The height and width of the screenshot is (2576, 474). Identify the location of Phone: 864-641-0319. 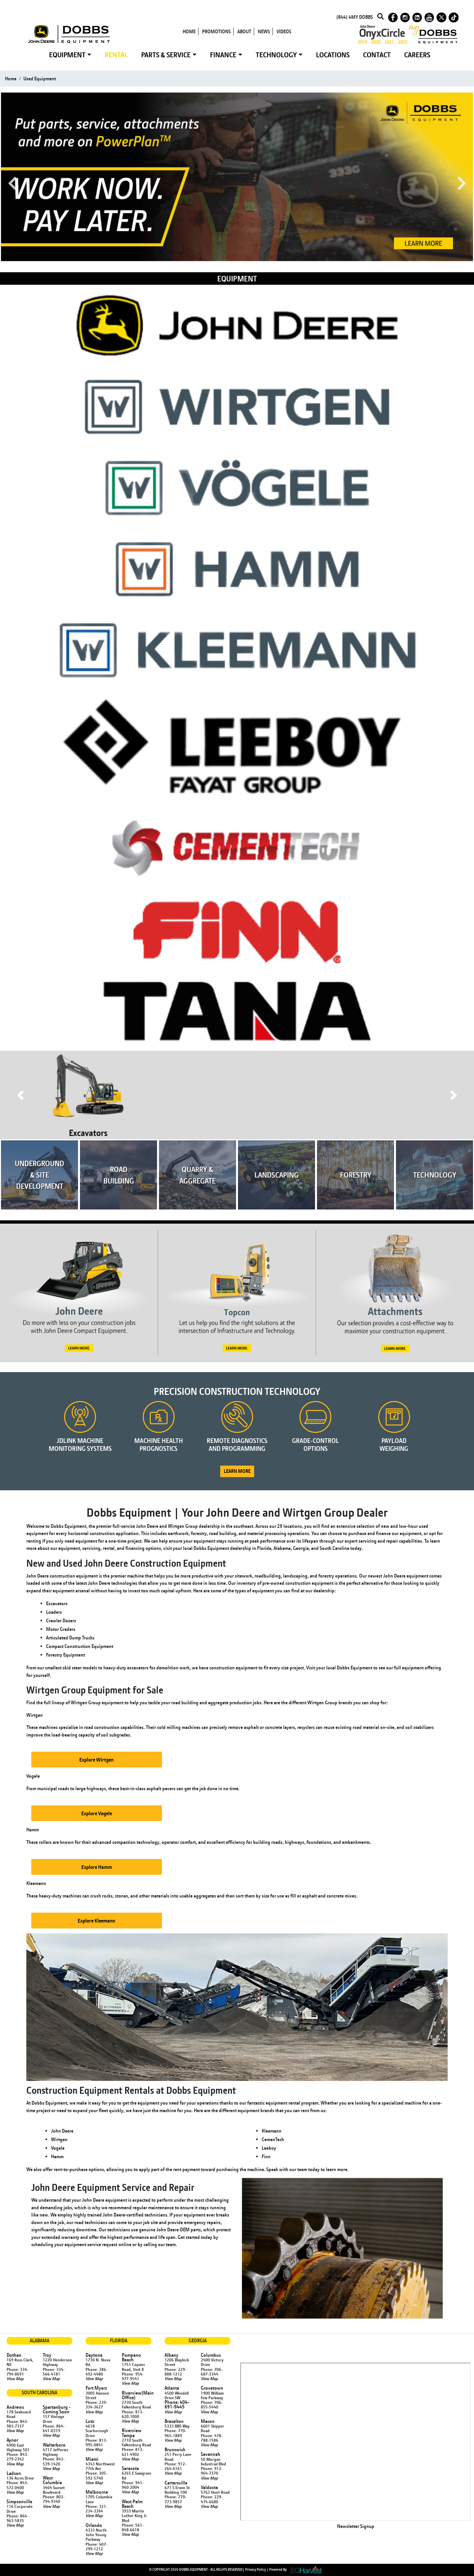
(54, 2428).